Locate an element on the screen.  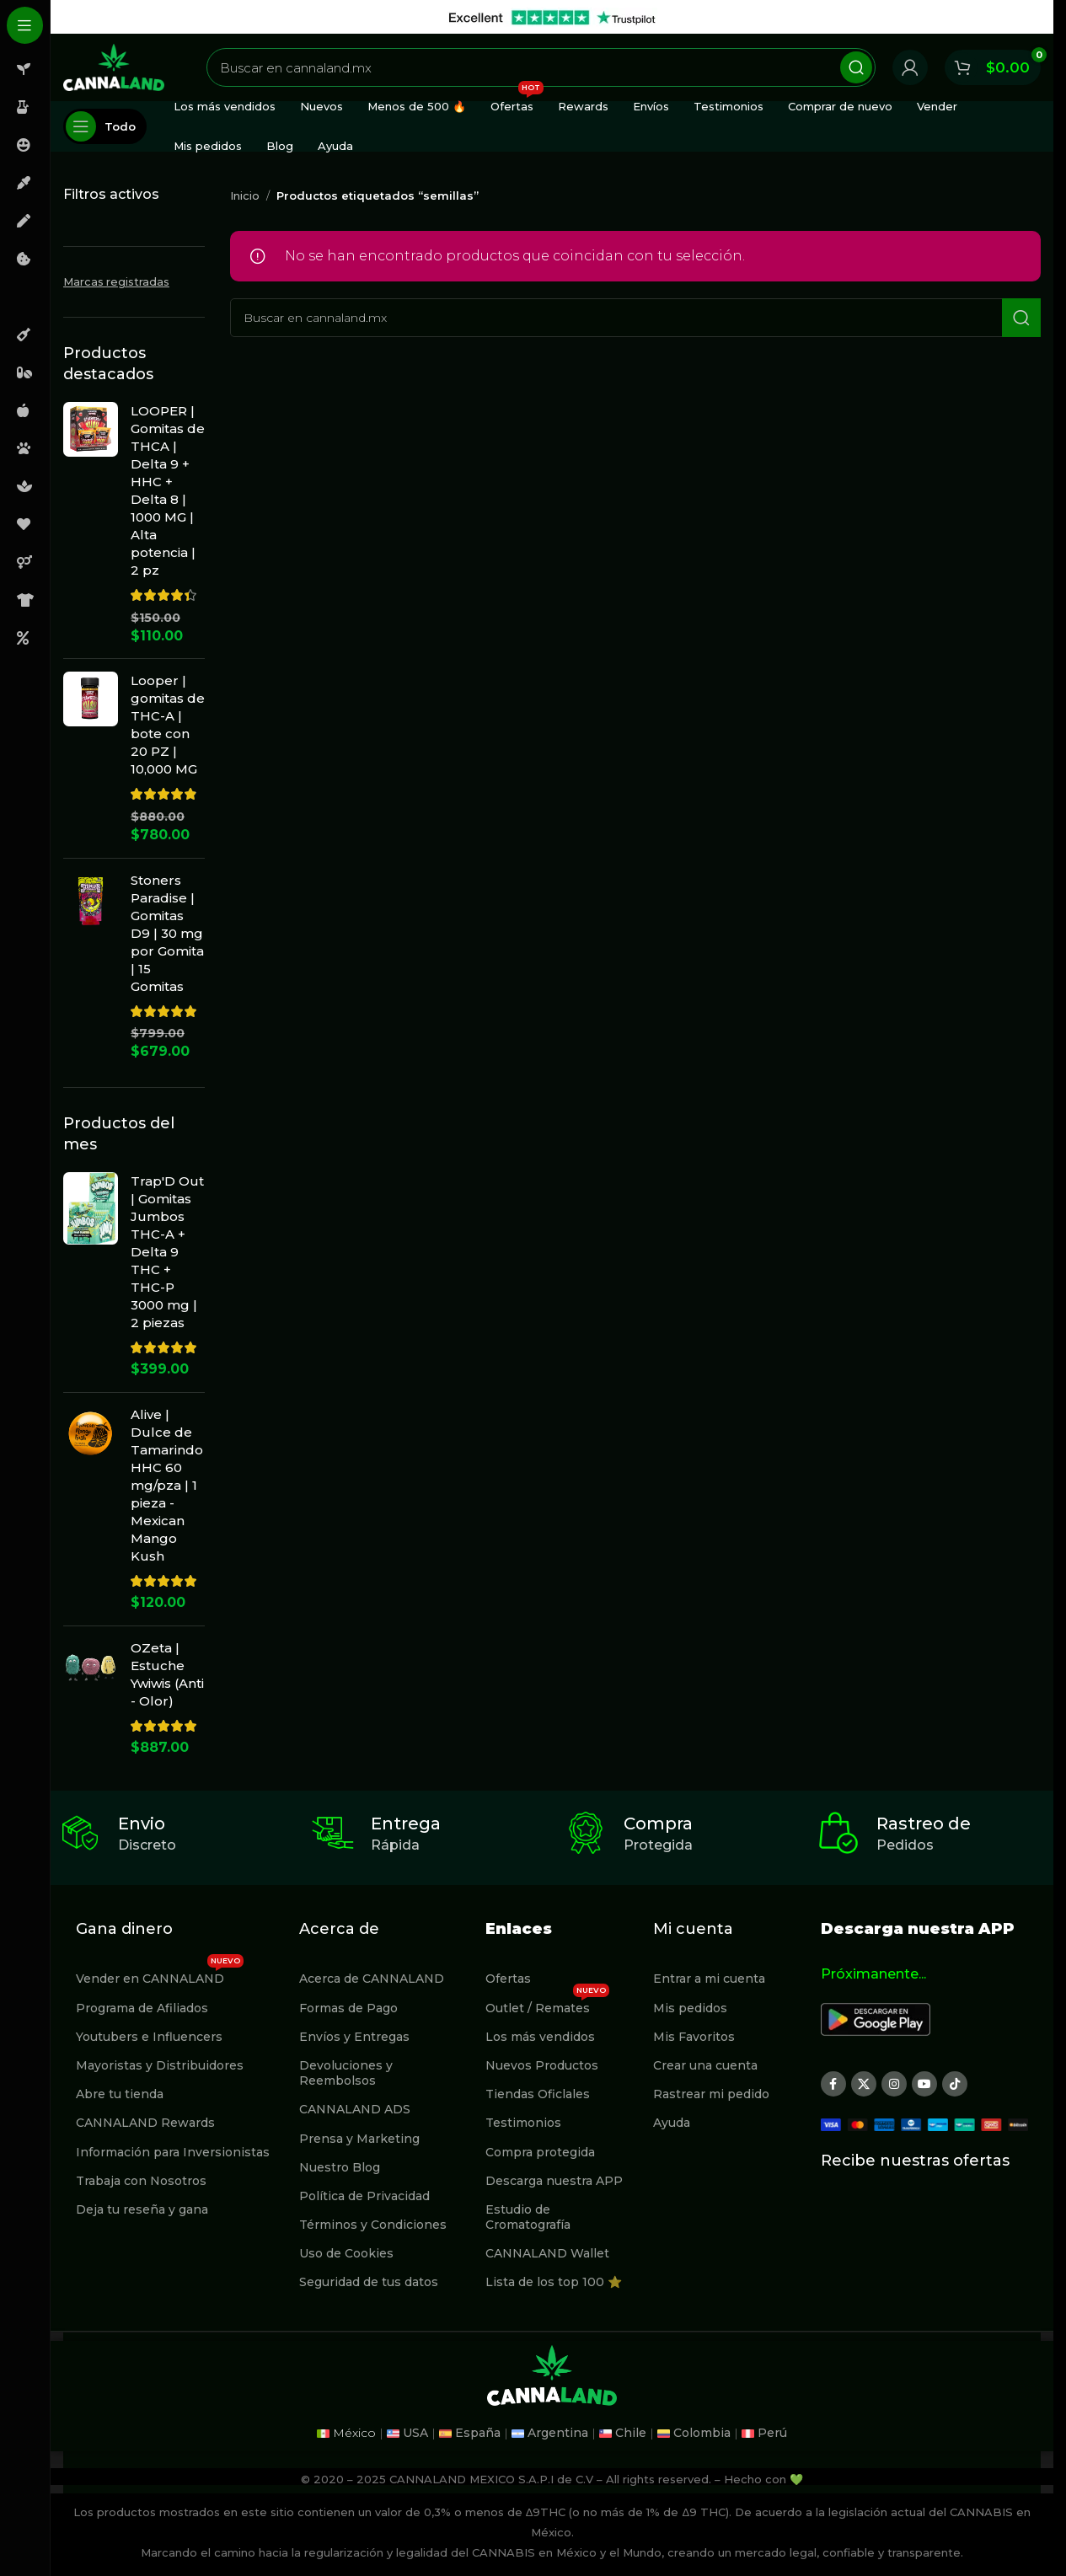
Argentina is located at coordinates (558, 2432).